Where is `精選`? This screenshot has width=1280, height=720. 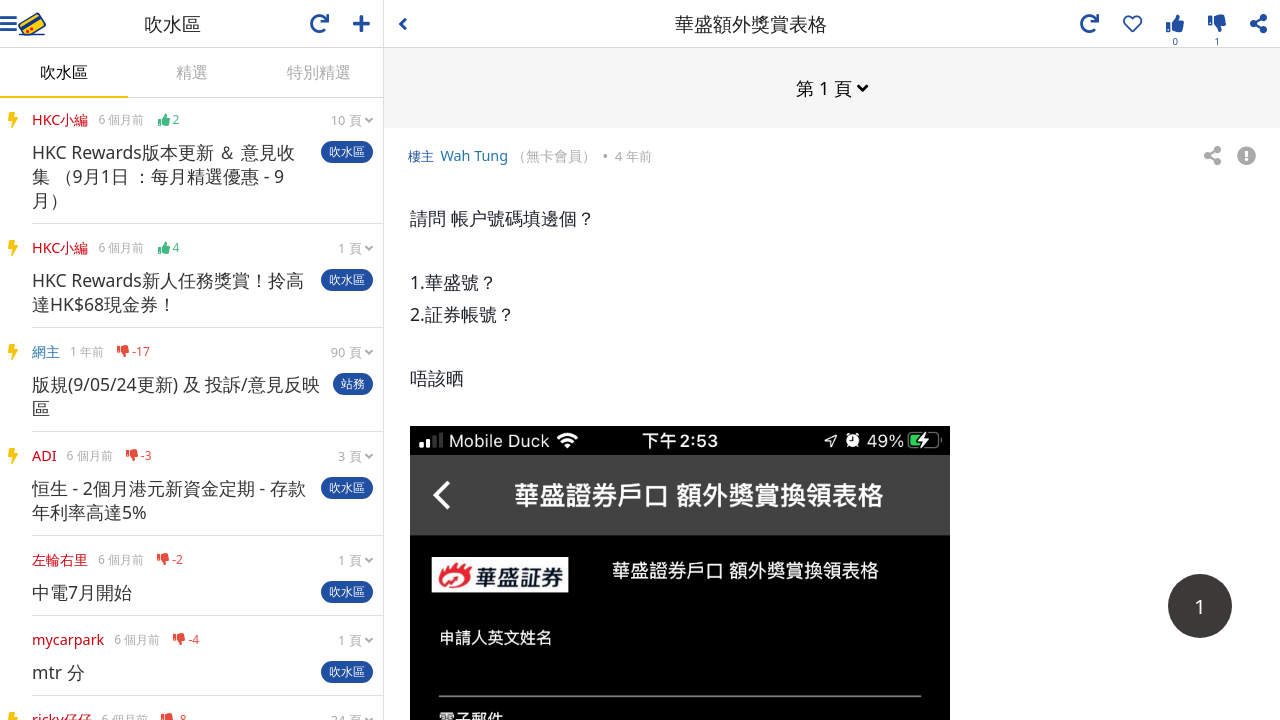 精選 is located at coordinates (192, 72).